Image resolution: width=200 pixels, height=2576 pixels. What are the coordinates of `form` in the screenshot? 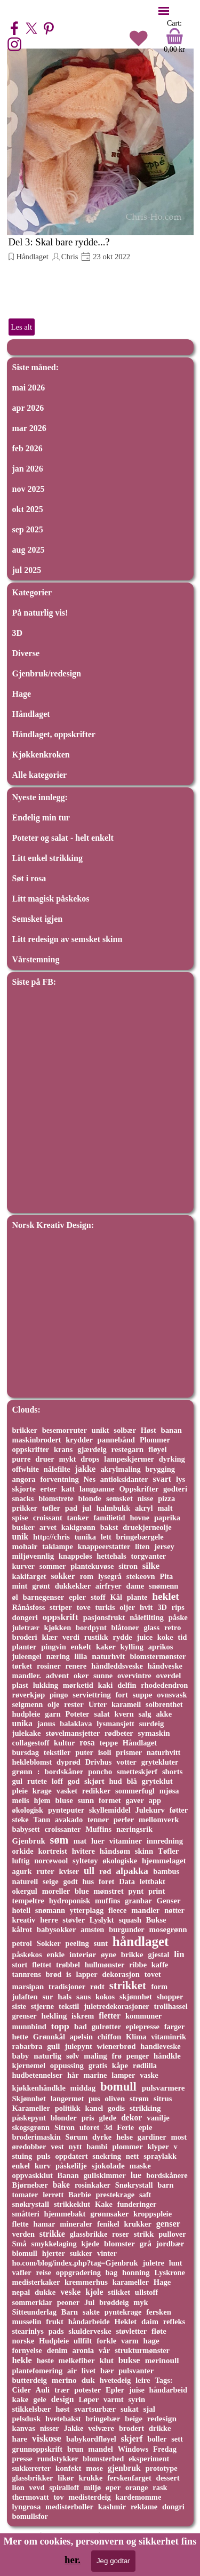 It's located at (159, 1986).